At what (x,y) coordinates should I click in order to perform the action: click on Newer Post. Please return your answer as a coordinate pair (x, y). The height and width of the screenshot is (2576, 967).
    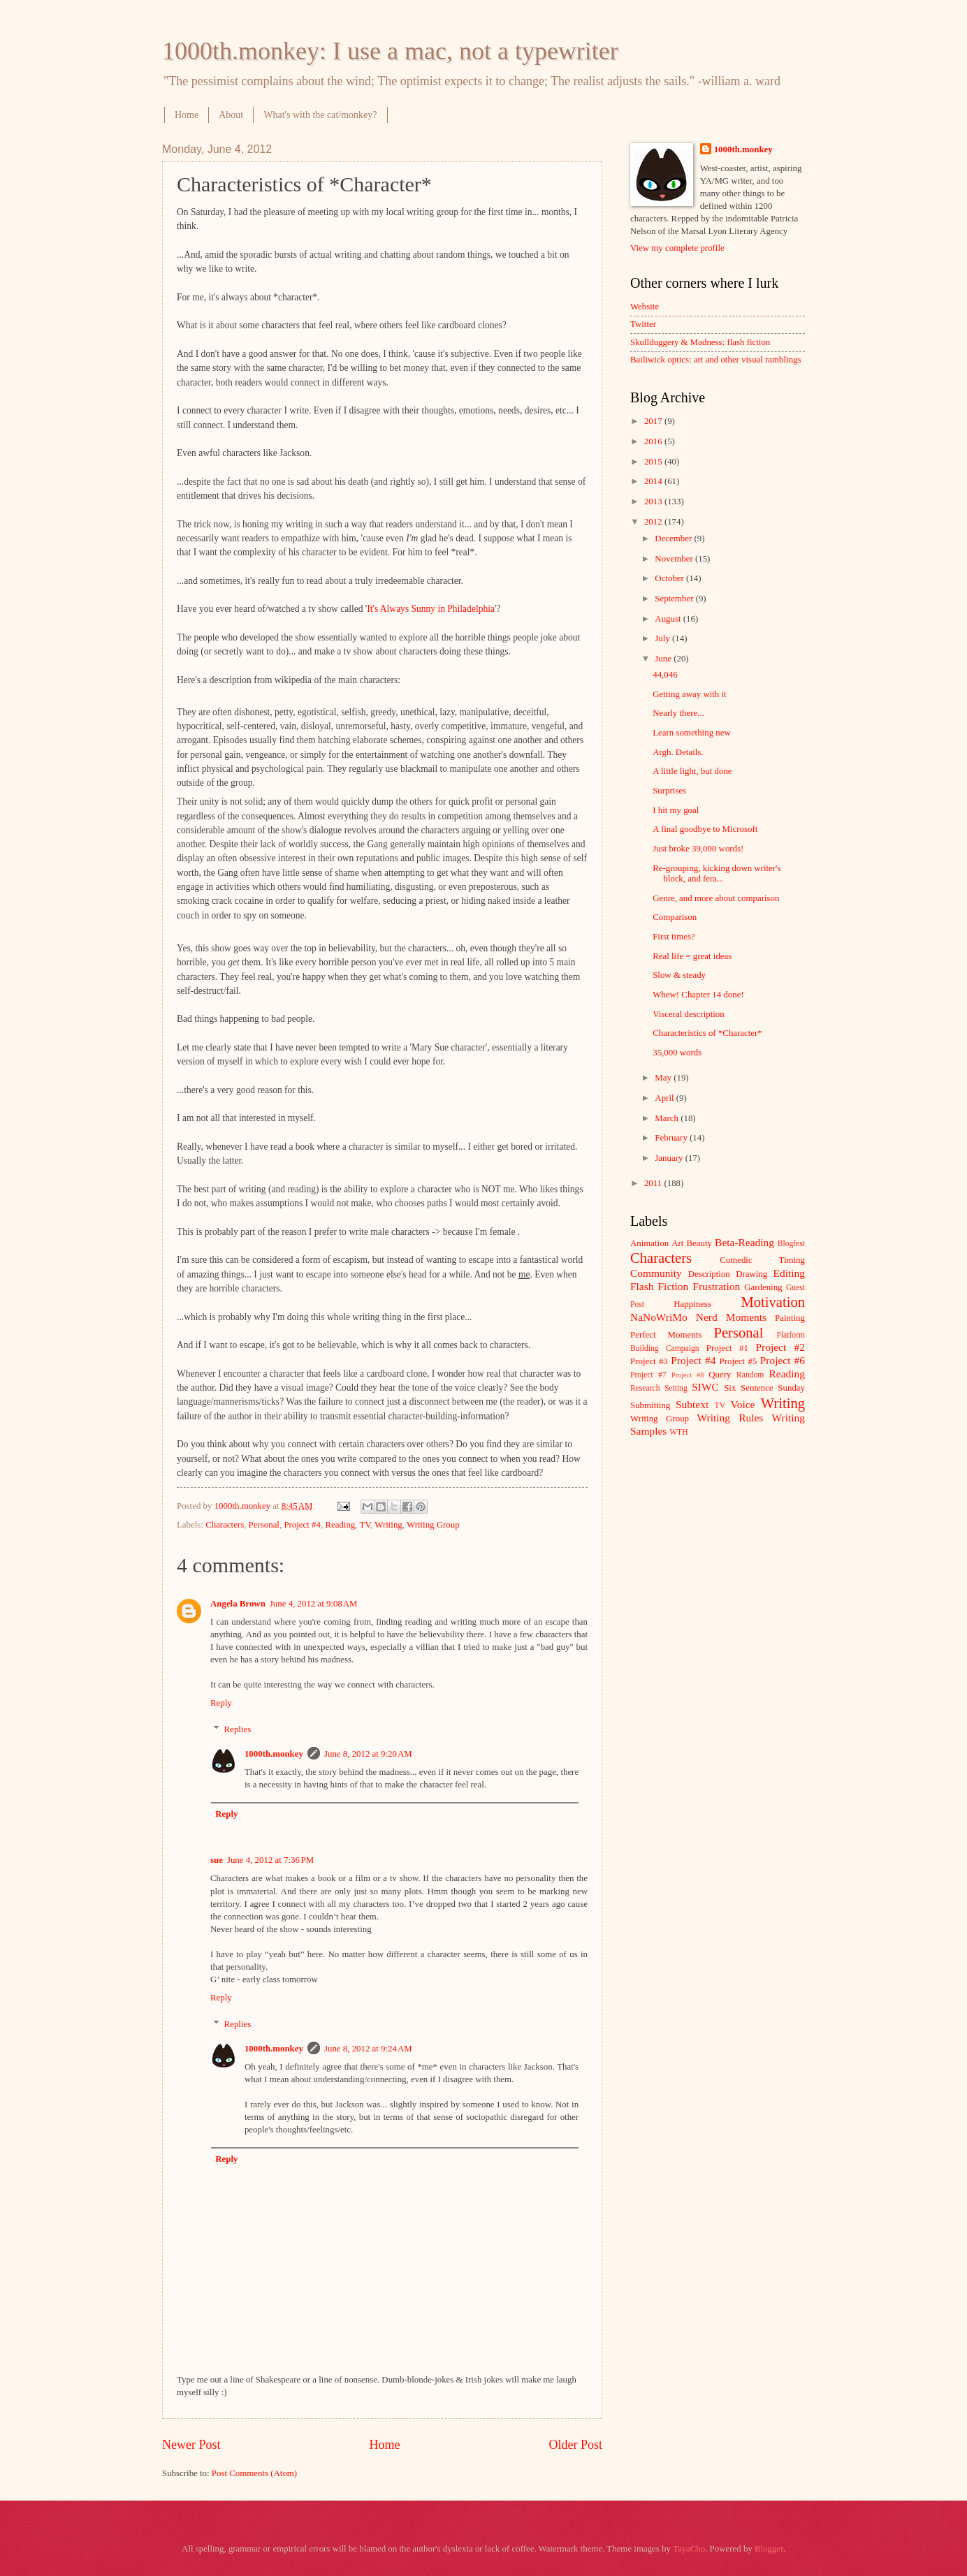
    Looking at the image, I should click on (191, 2445).